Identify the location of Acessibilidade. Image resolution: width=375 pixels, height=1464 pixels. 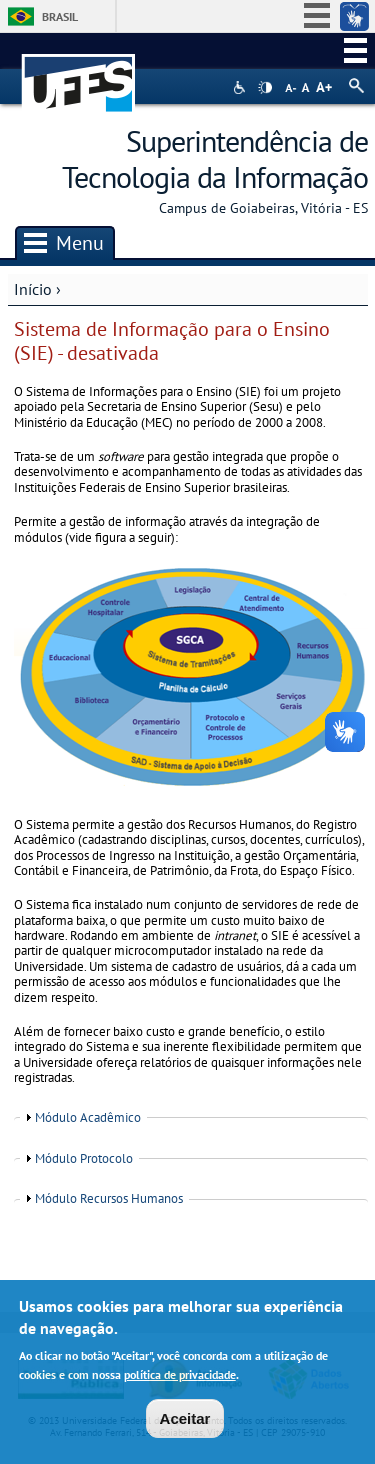
(241, 87).